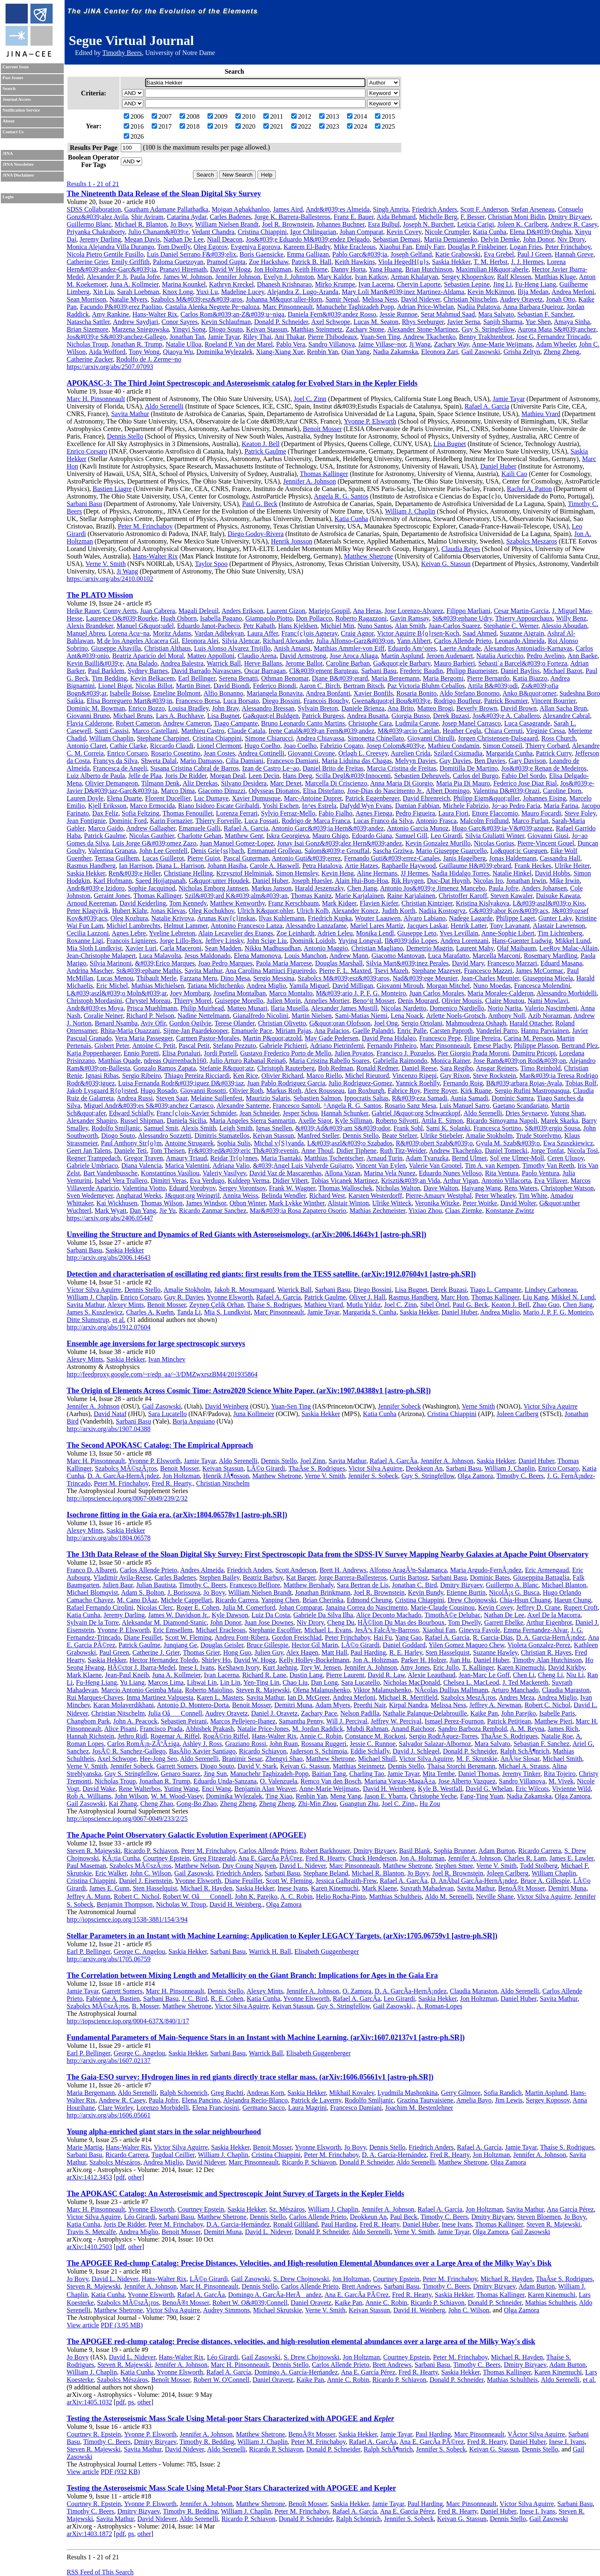 Image resolution: width=600 pixels, height=2576 pixels. What do you see at coordinates (575, 1674) in the screenshot?
I see `Niu Li` at bounding box center [575, 1674].